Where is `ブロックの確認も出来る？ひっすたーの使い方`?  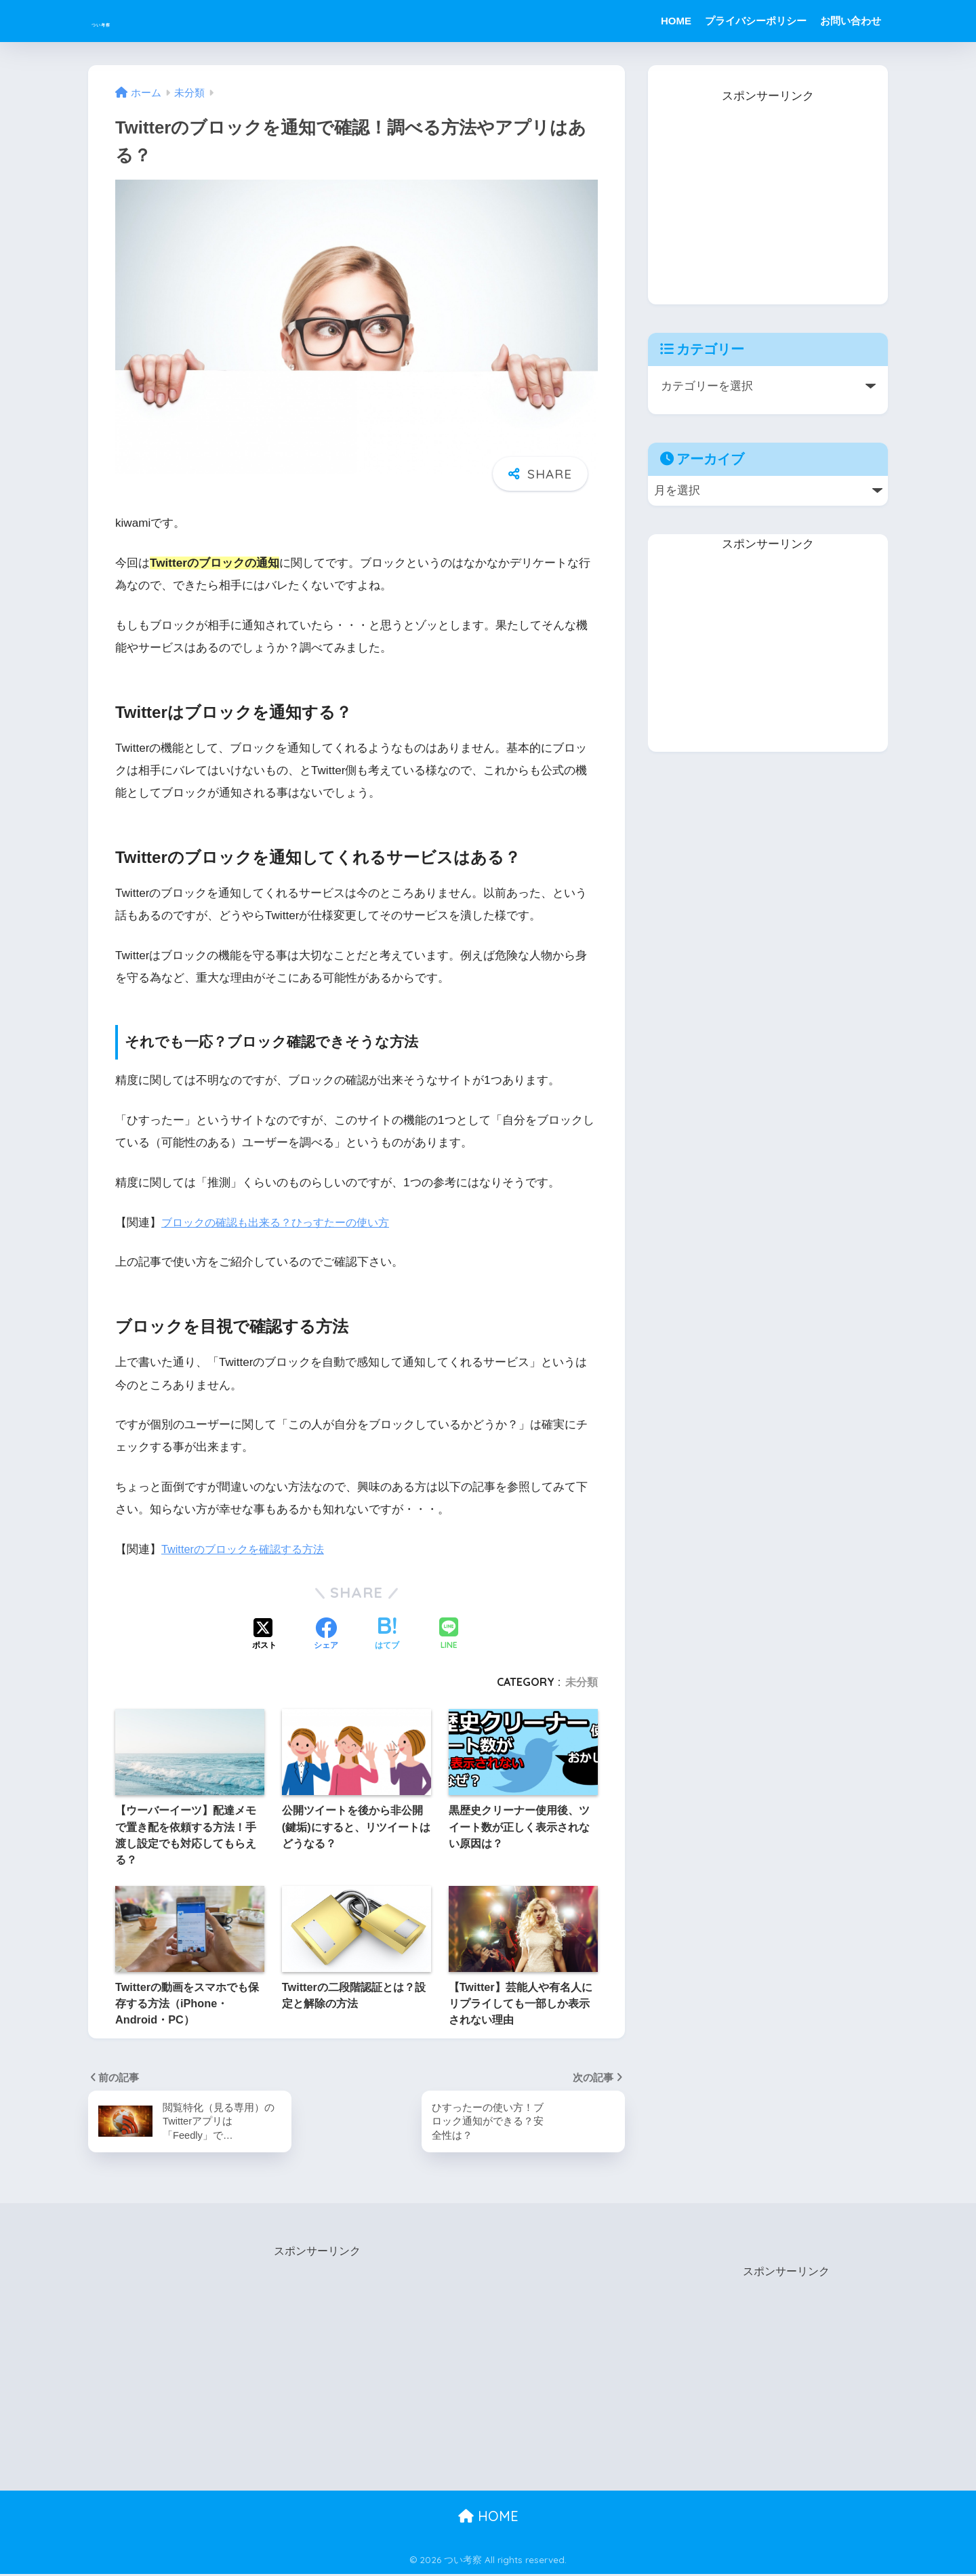
ブロックの確認も出来る？ひっすたーの使い方 is located at coordinates (282, 1222).